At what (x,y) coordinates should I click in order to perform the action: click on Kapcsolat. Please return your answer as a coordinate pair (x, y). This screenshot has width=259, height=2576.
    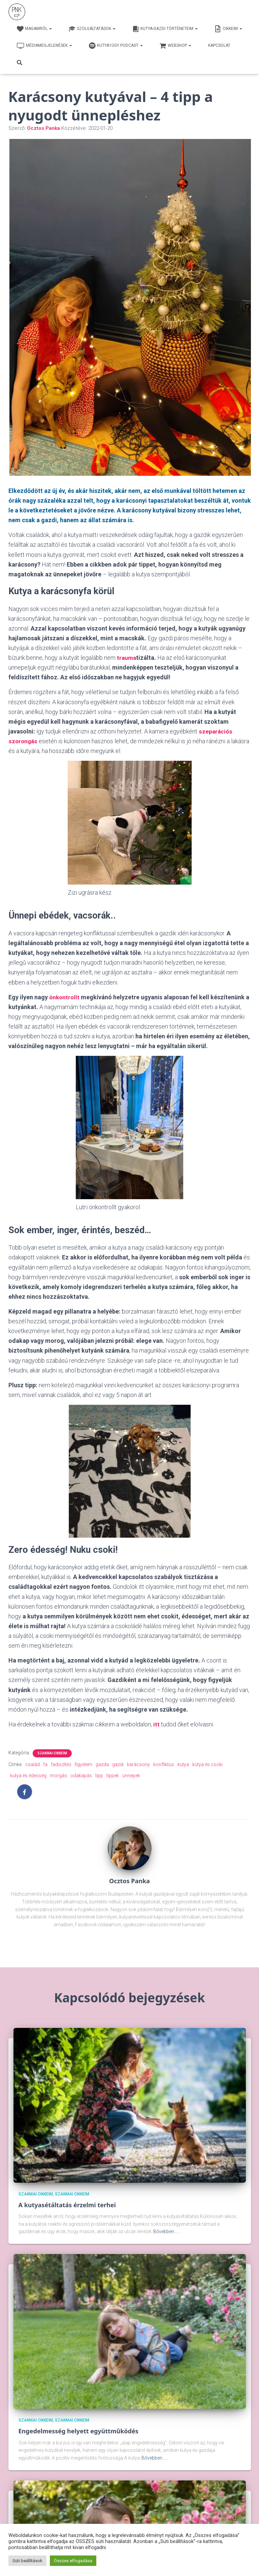
    Looking at the image, I should click on (219, 45).